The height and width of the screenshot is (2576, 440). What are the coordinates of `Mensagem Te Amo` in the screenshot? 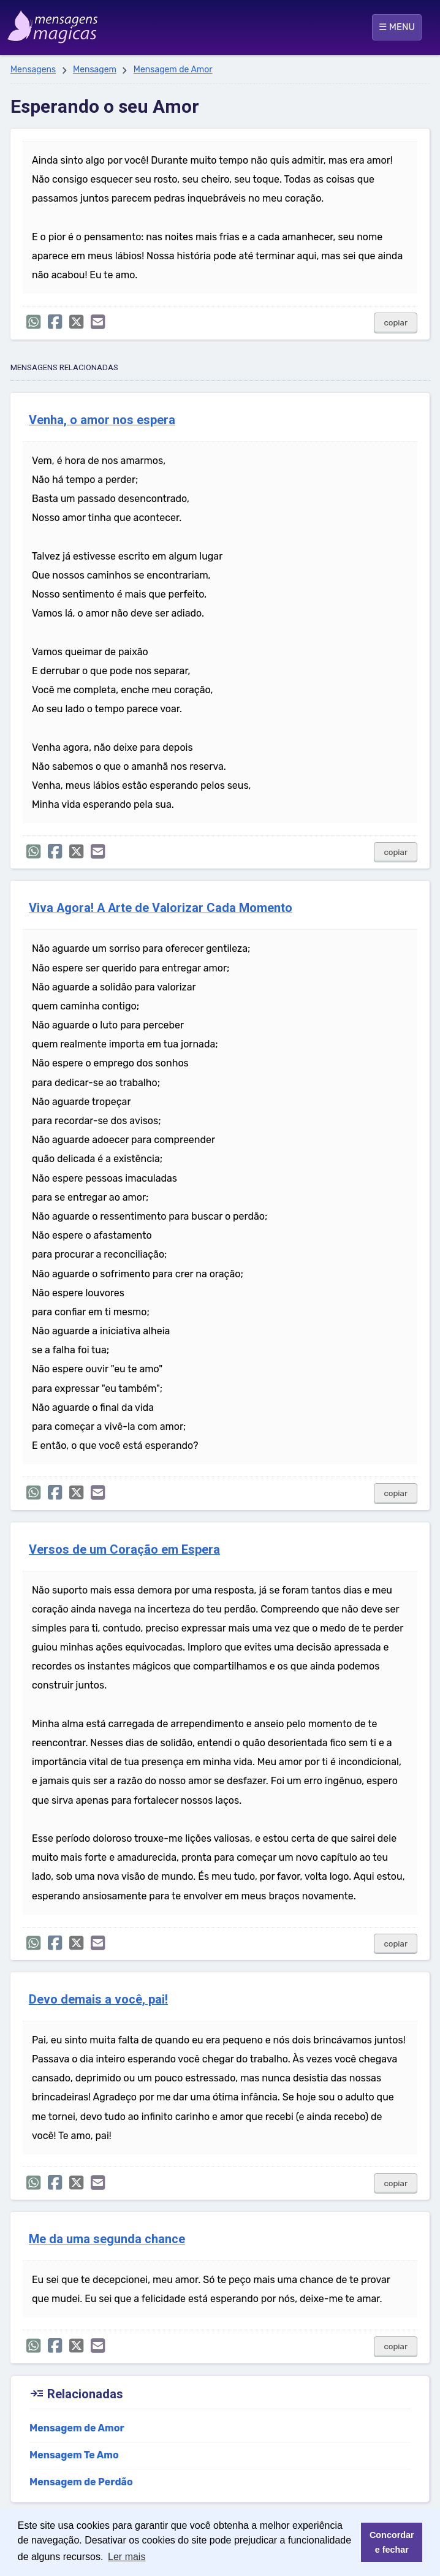 It's located at (74, 2455).